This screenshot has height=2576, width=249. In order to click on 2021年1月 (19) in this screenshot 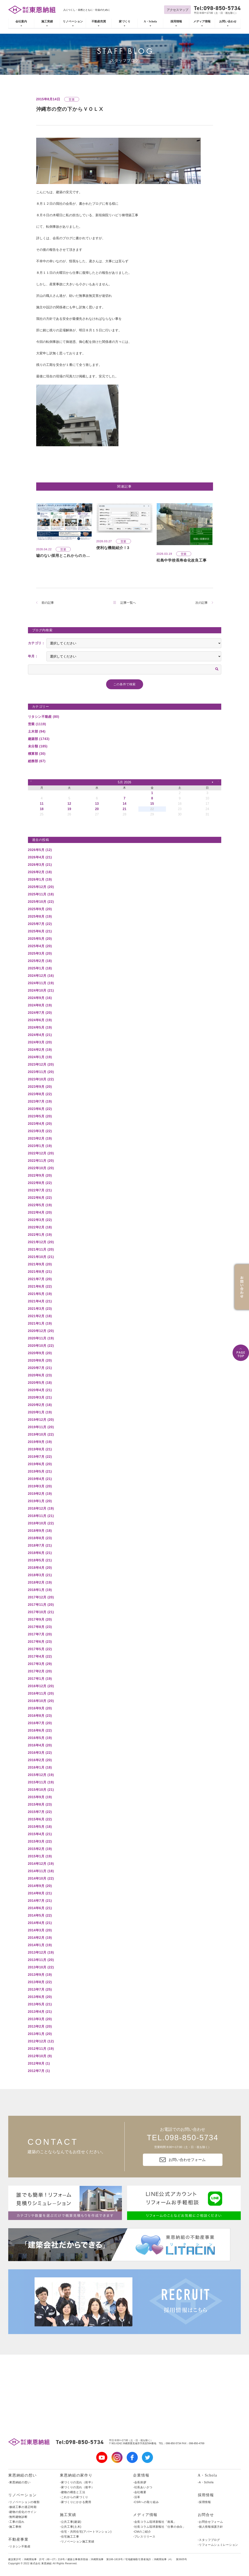, I will do `click(40, 1323)`.